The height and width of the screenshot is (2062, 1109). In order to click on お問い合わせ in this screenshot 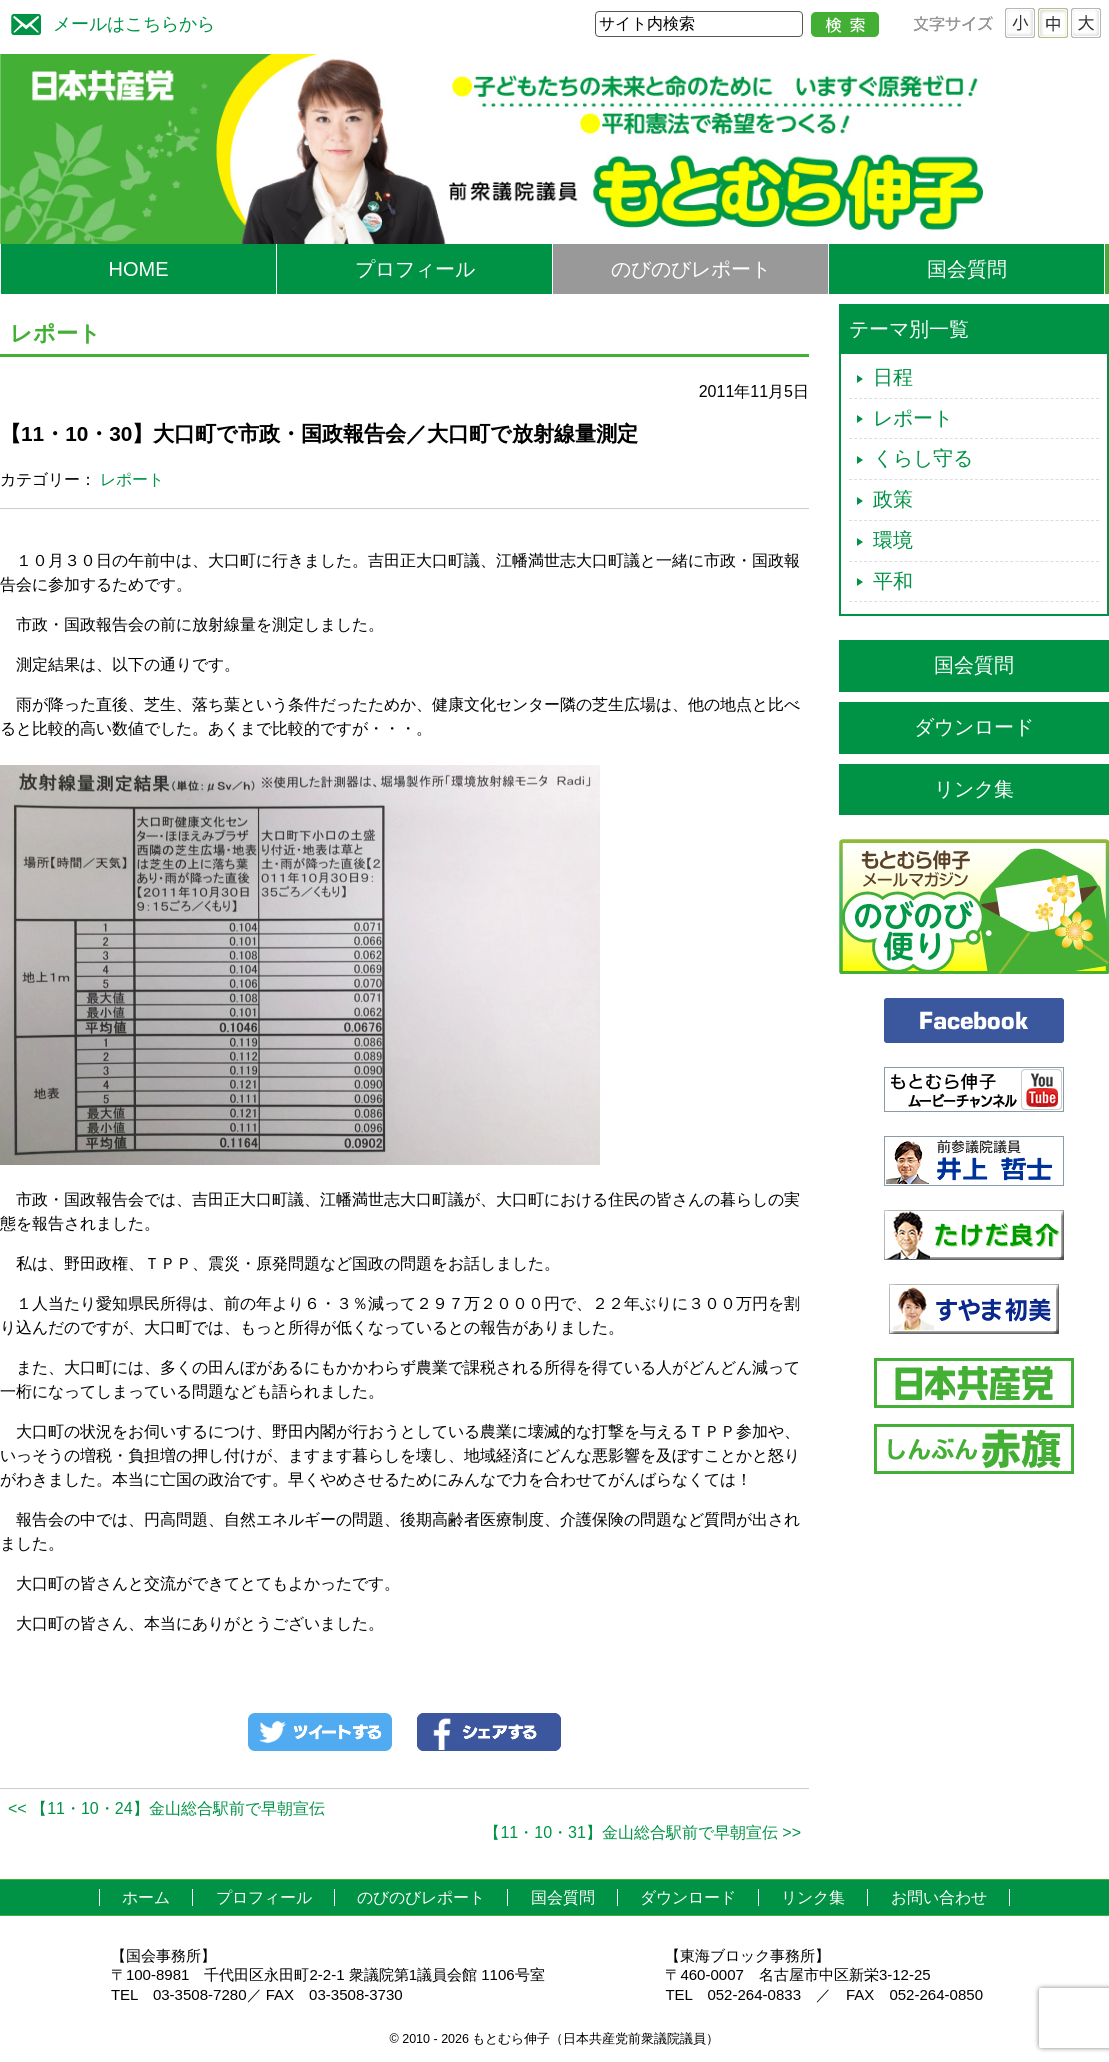, I will do `click(939, 1897)`.